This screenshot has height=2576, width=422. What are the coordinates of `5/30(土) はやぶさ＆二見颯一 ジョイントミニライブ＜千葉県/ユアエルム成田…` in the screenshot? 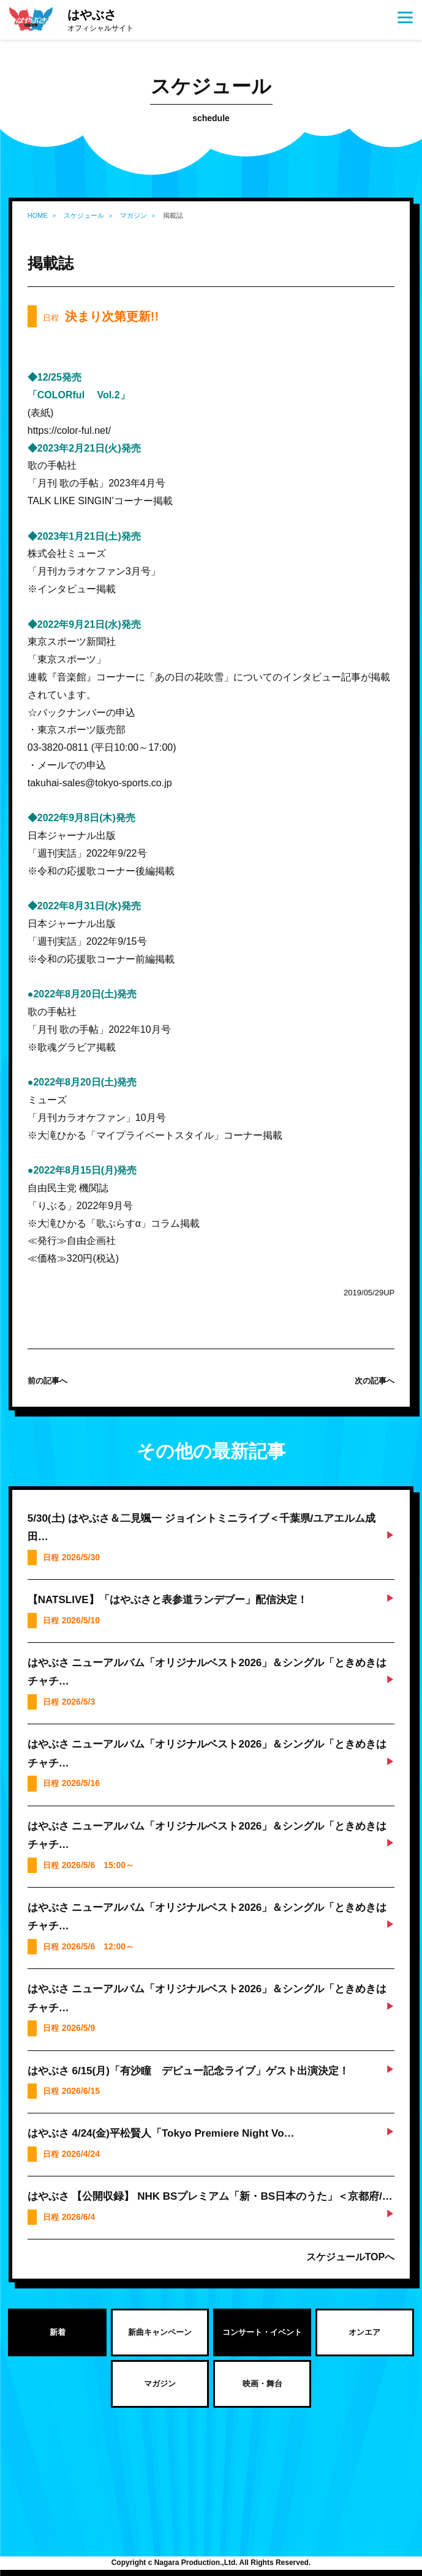 It's located at (202, 1528).